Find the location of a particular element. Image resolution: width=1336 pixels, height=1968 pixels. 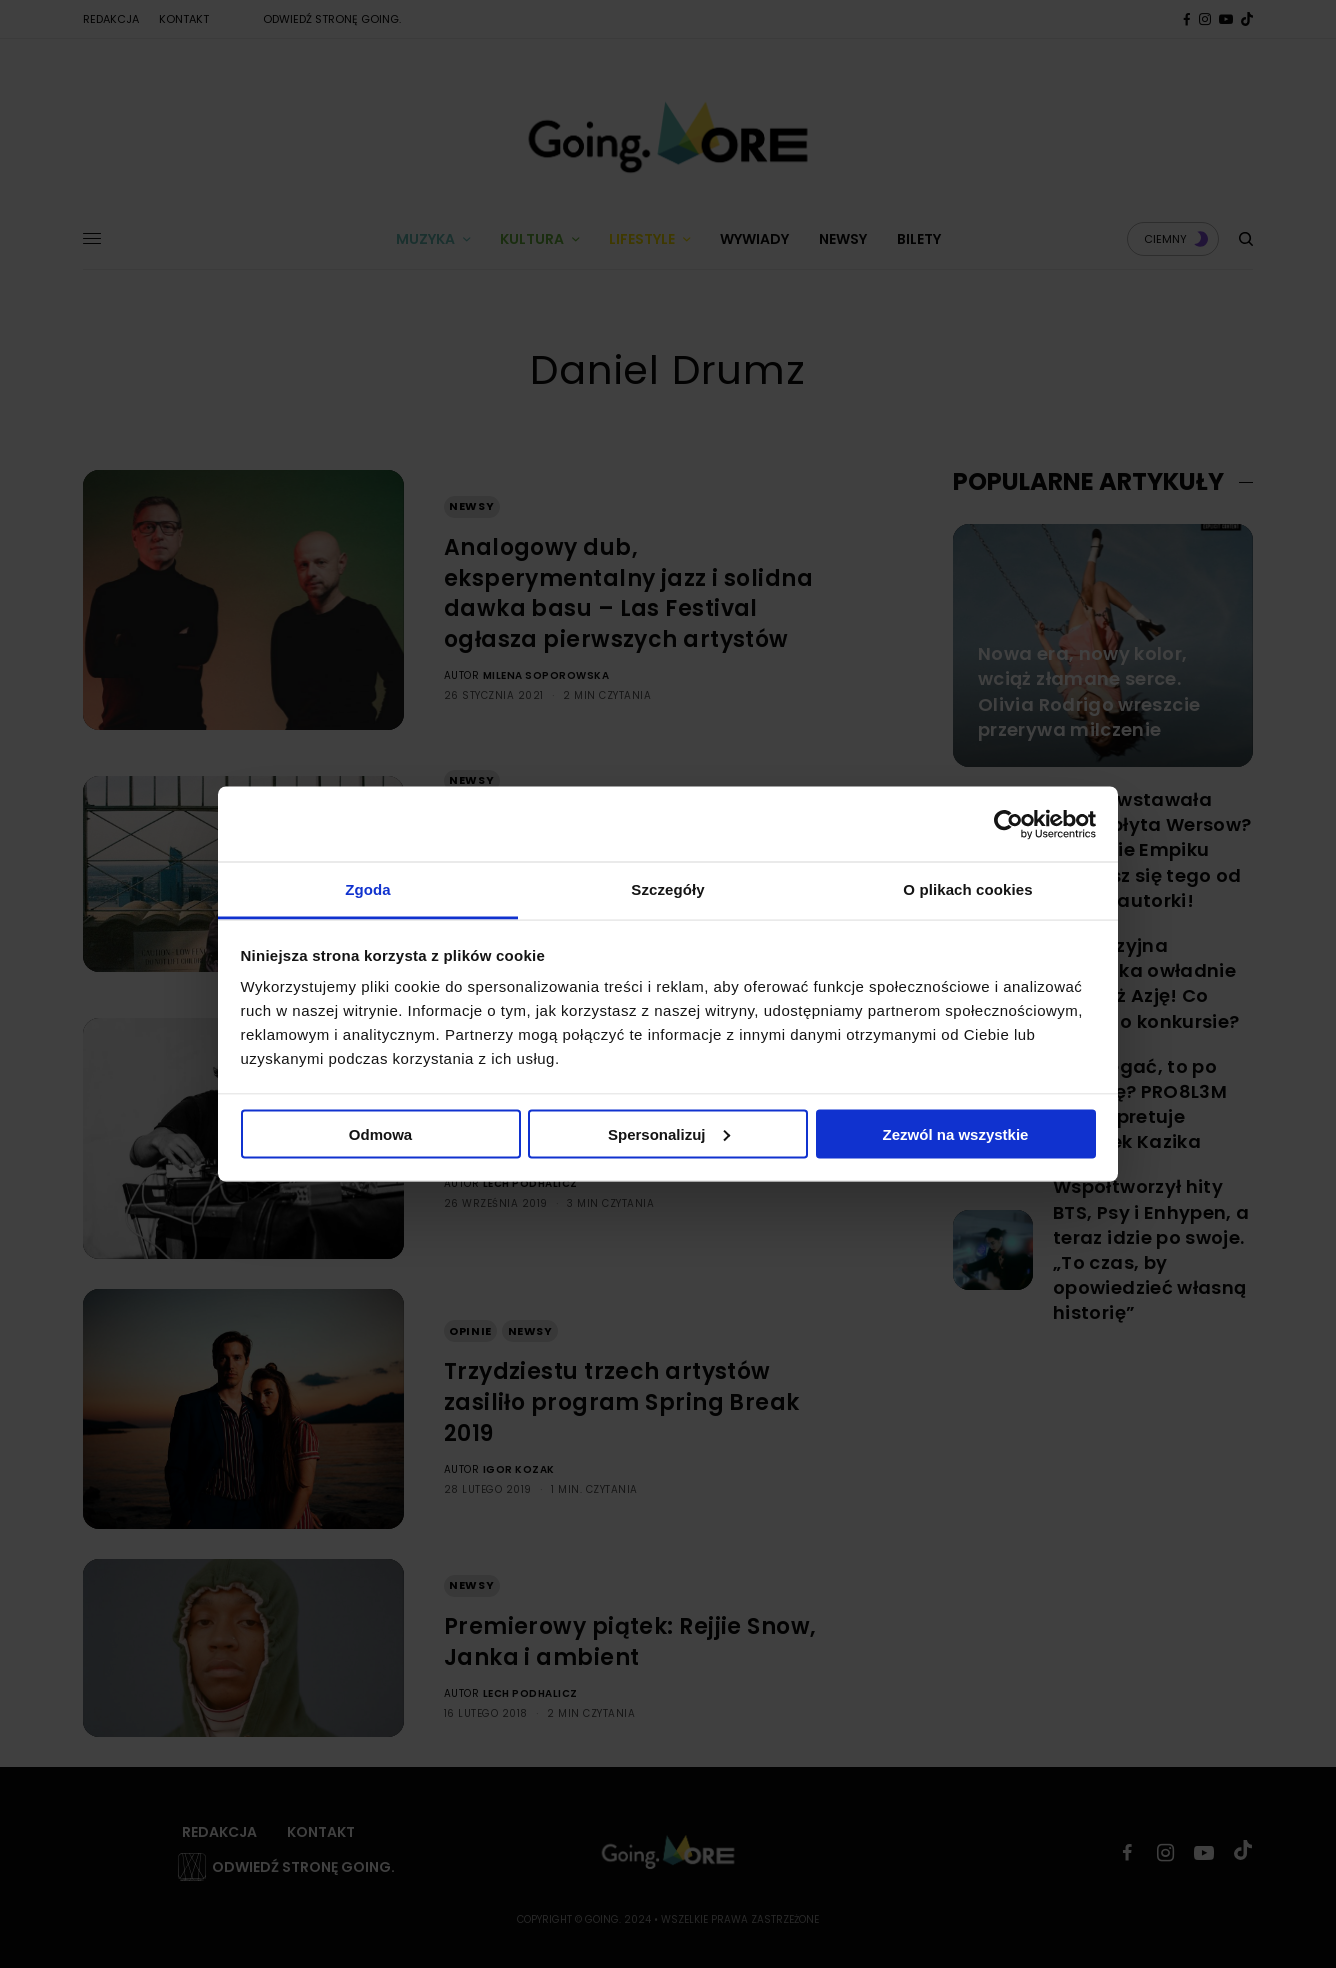

Odmowa is located at coordinates (380, 1133).